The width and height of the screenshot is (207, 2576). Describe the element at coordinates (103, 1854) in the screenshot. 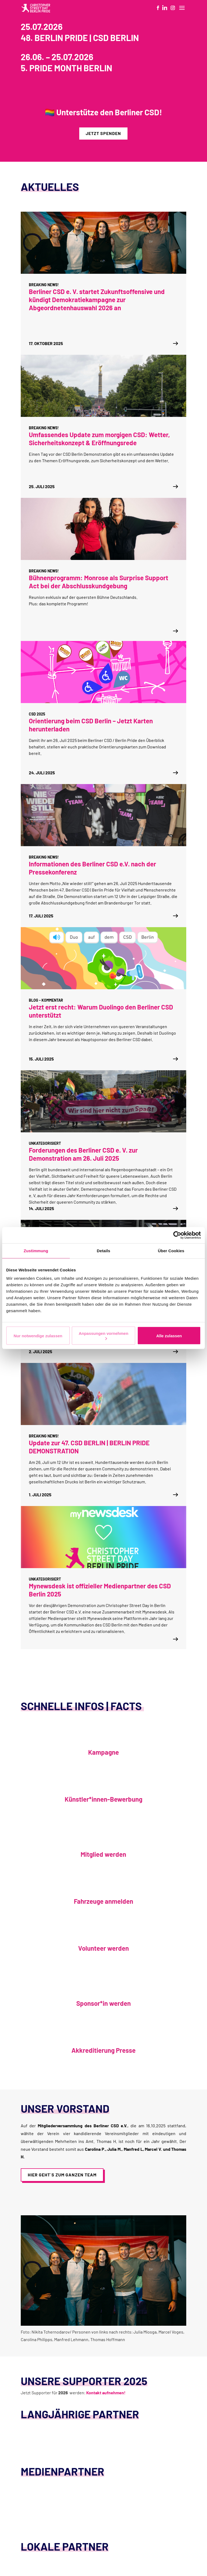

I see `Mitglied werden` at that location.